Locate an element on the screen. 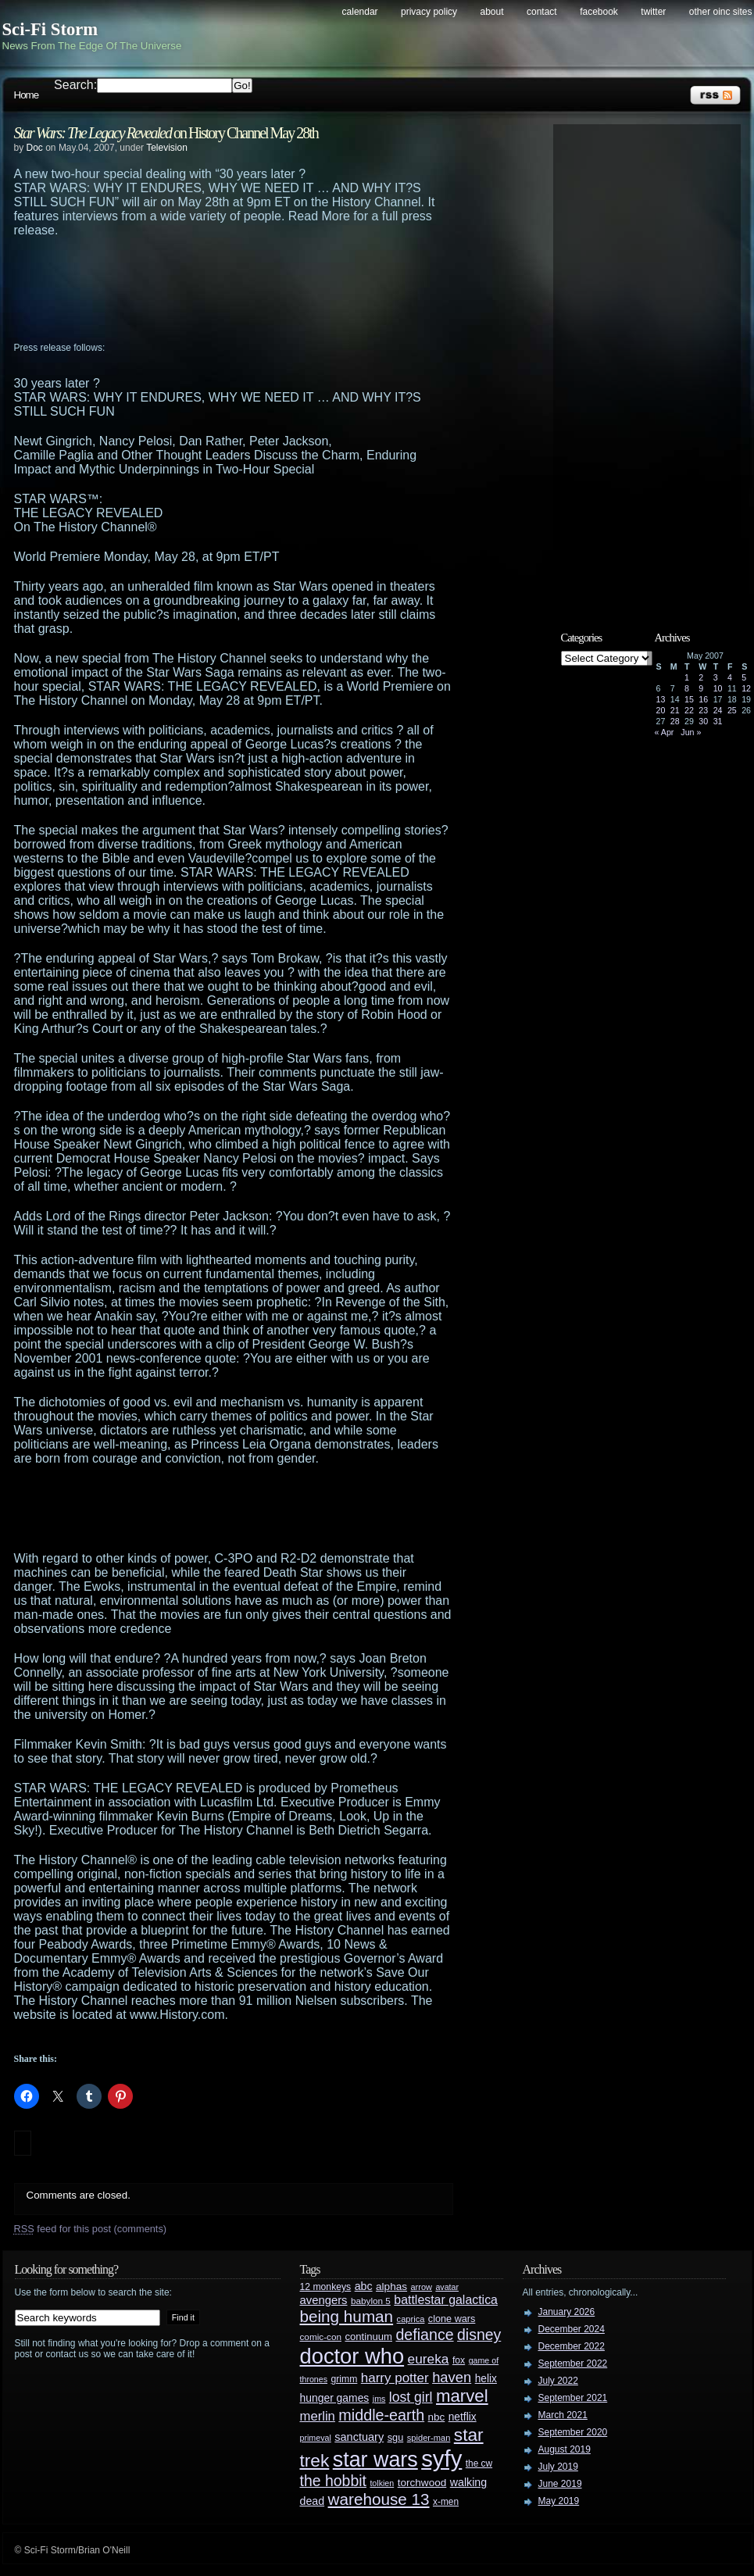 The width and height of the screenshot is (754, 2576). babylon 5 [babylon 5 (27 items)] is located at coordinates (371, 2301).